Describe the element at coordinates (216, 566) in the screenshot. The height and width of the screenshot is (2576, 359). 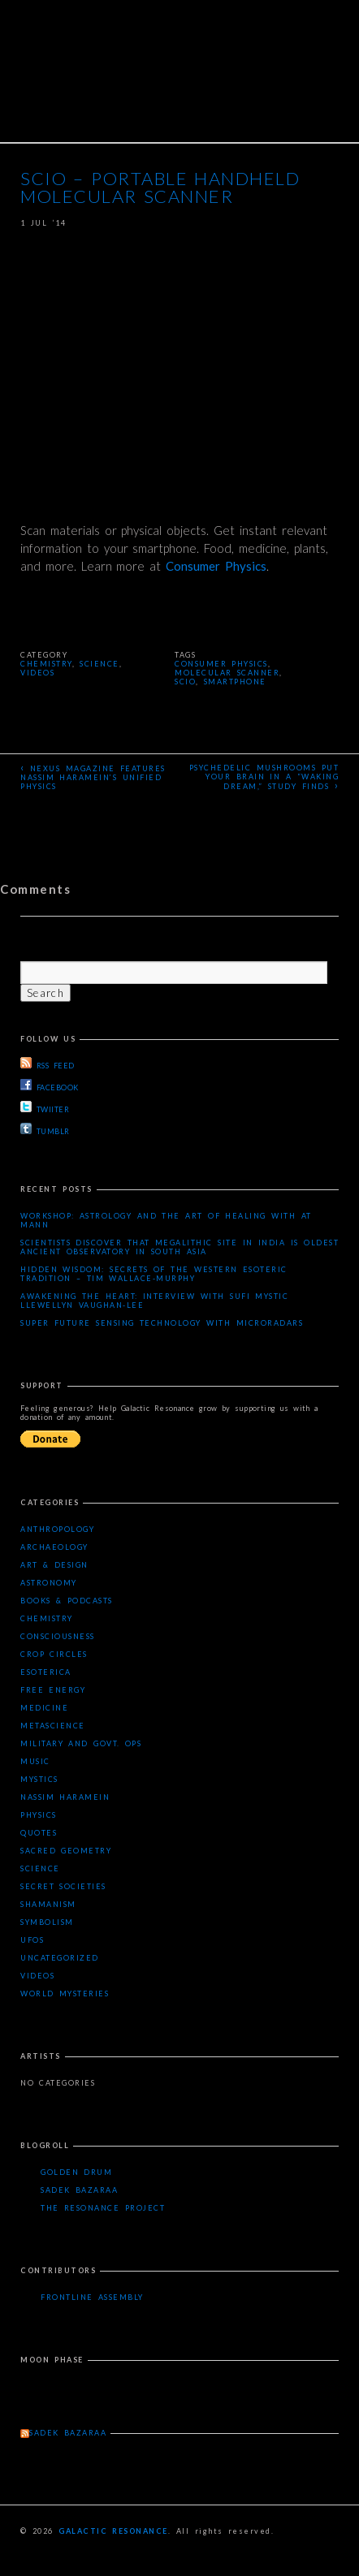
I see `Consumer Physics` at that location.